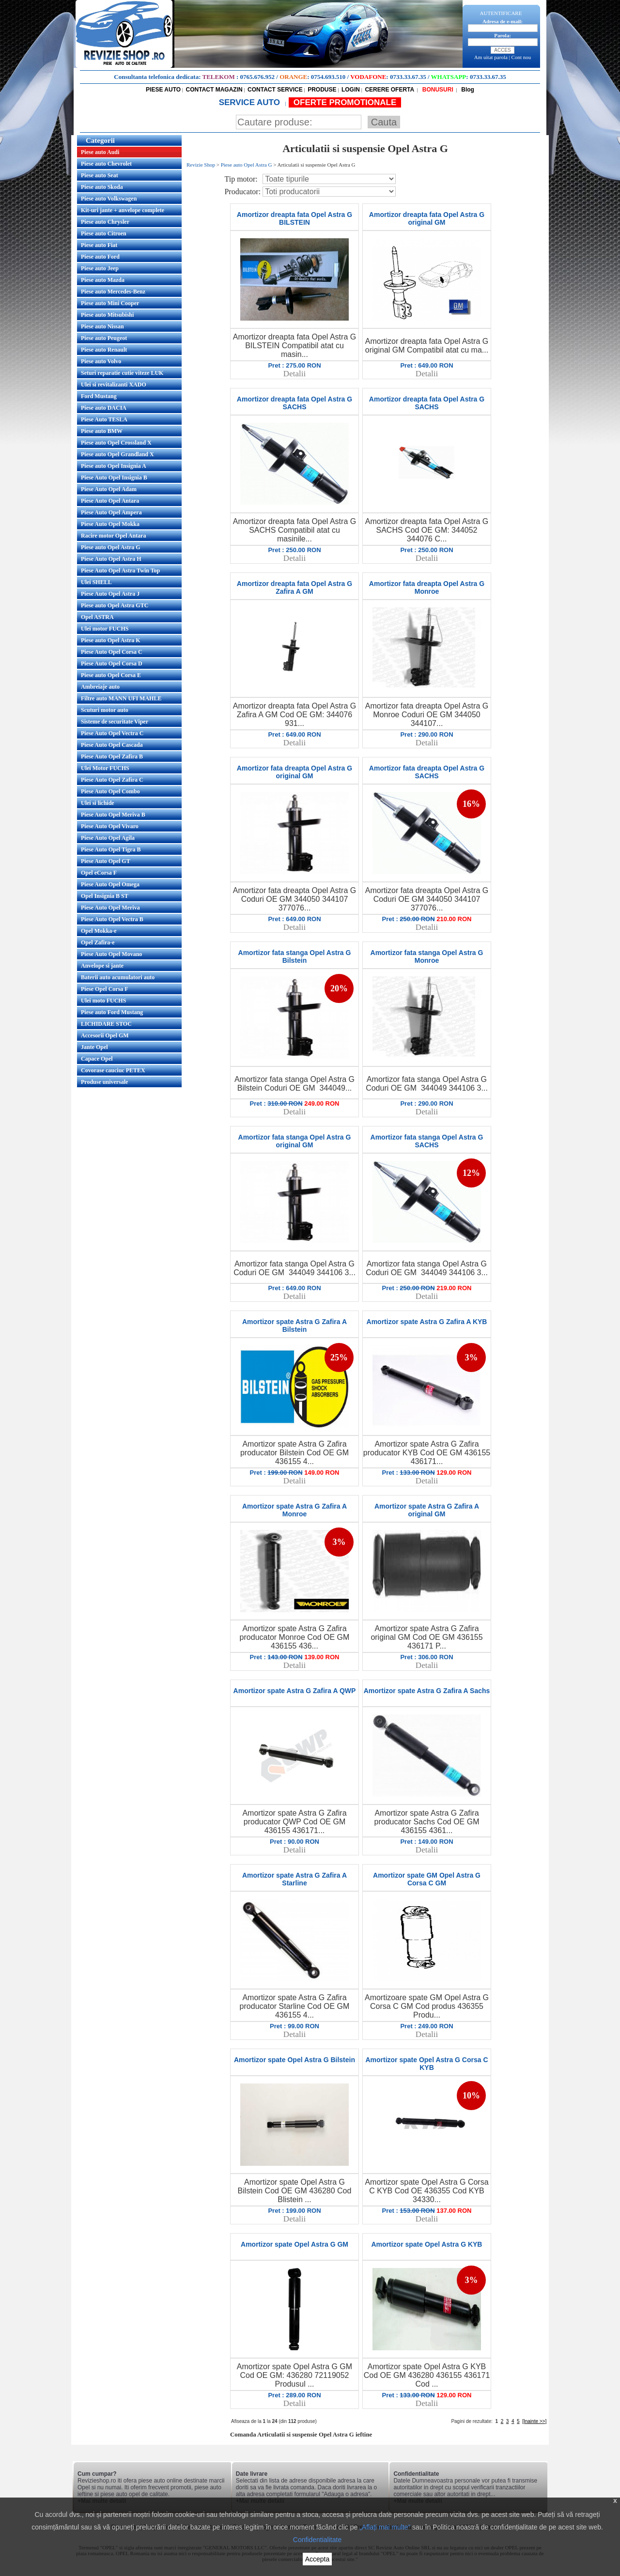 The image size is (620, 2576). I want to click on PIESE AUTO, so click(163, 89).